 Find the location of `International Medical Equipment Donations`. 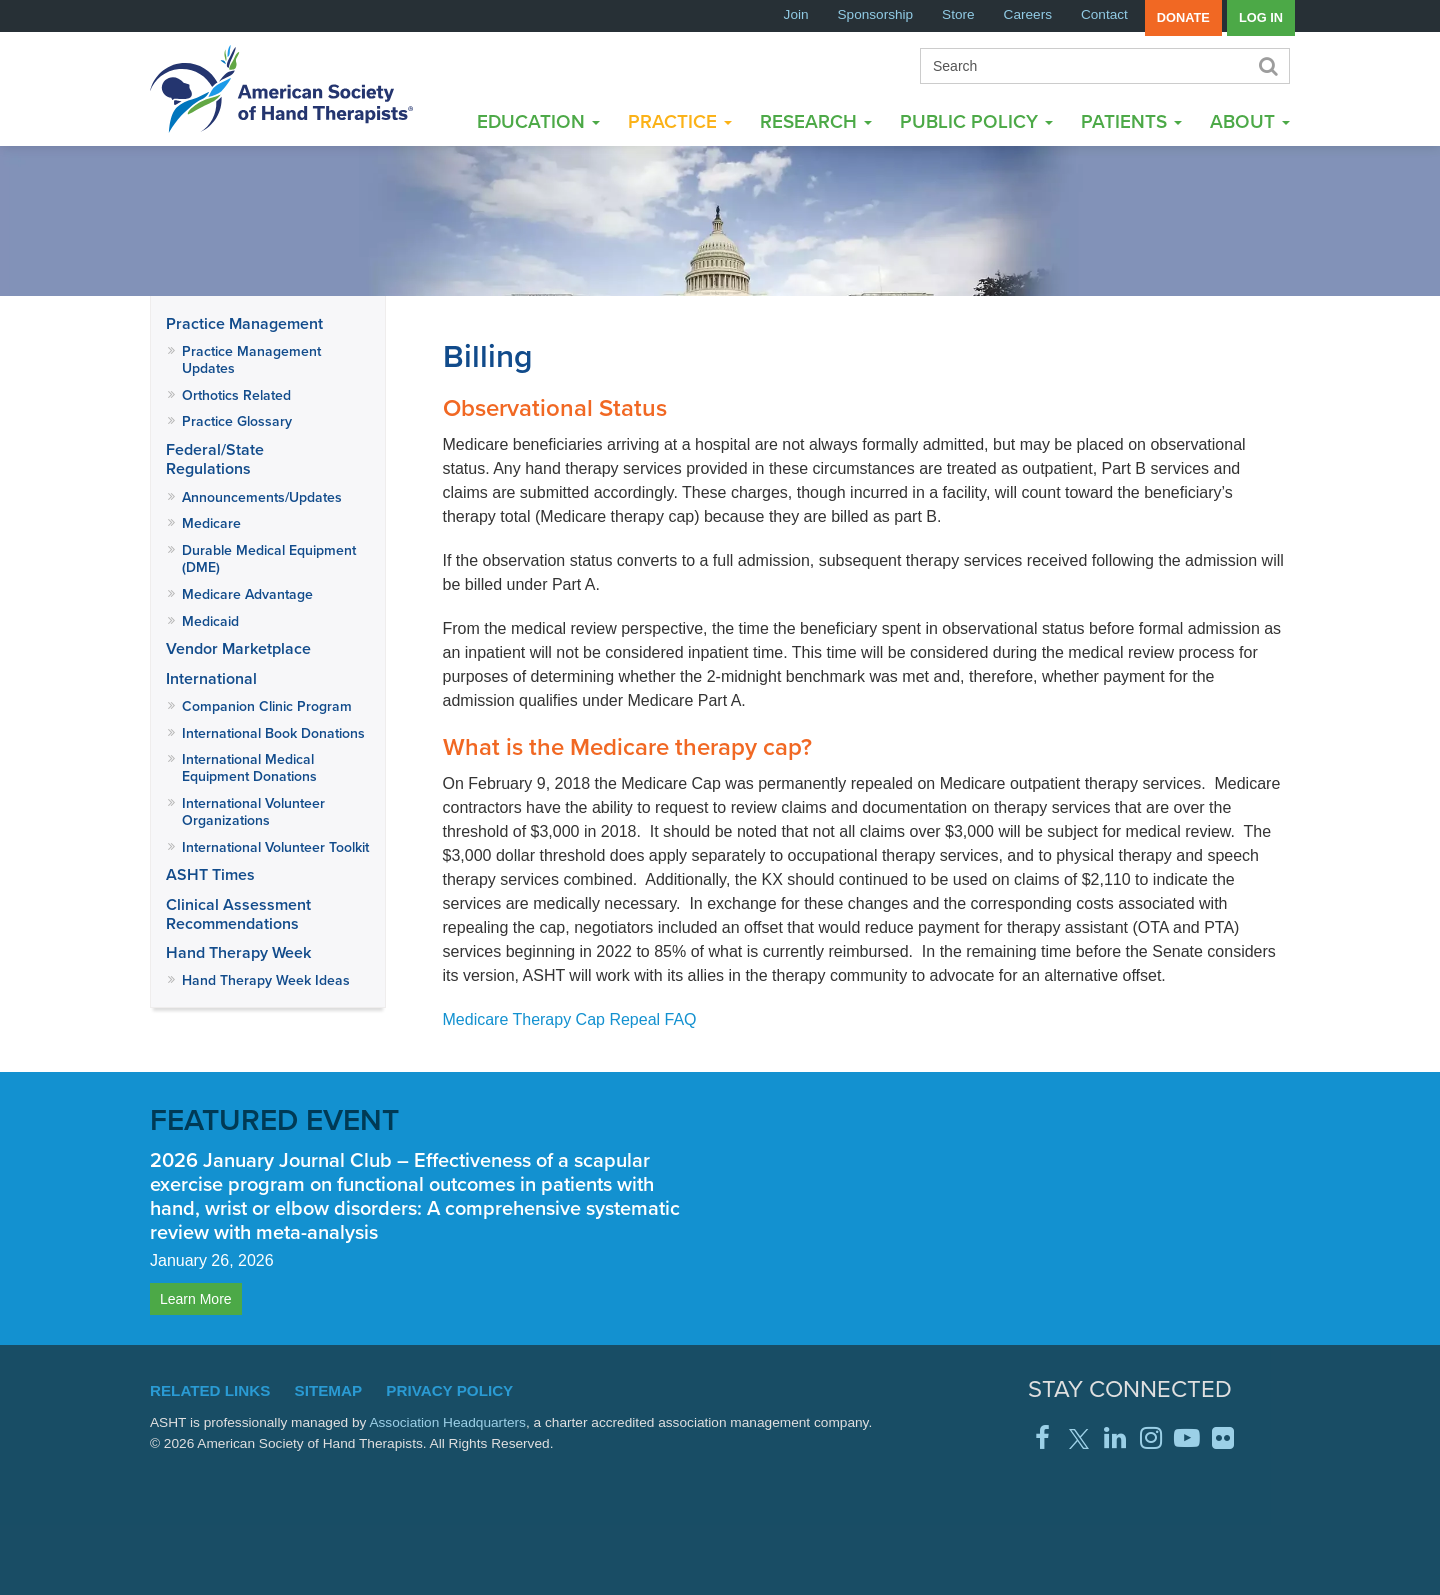

International Medical Equipment Donations is located at coordinates (249, 767).